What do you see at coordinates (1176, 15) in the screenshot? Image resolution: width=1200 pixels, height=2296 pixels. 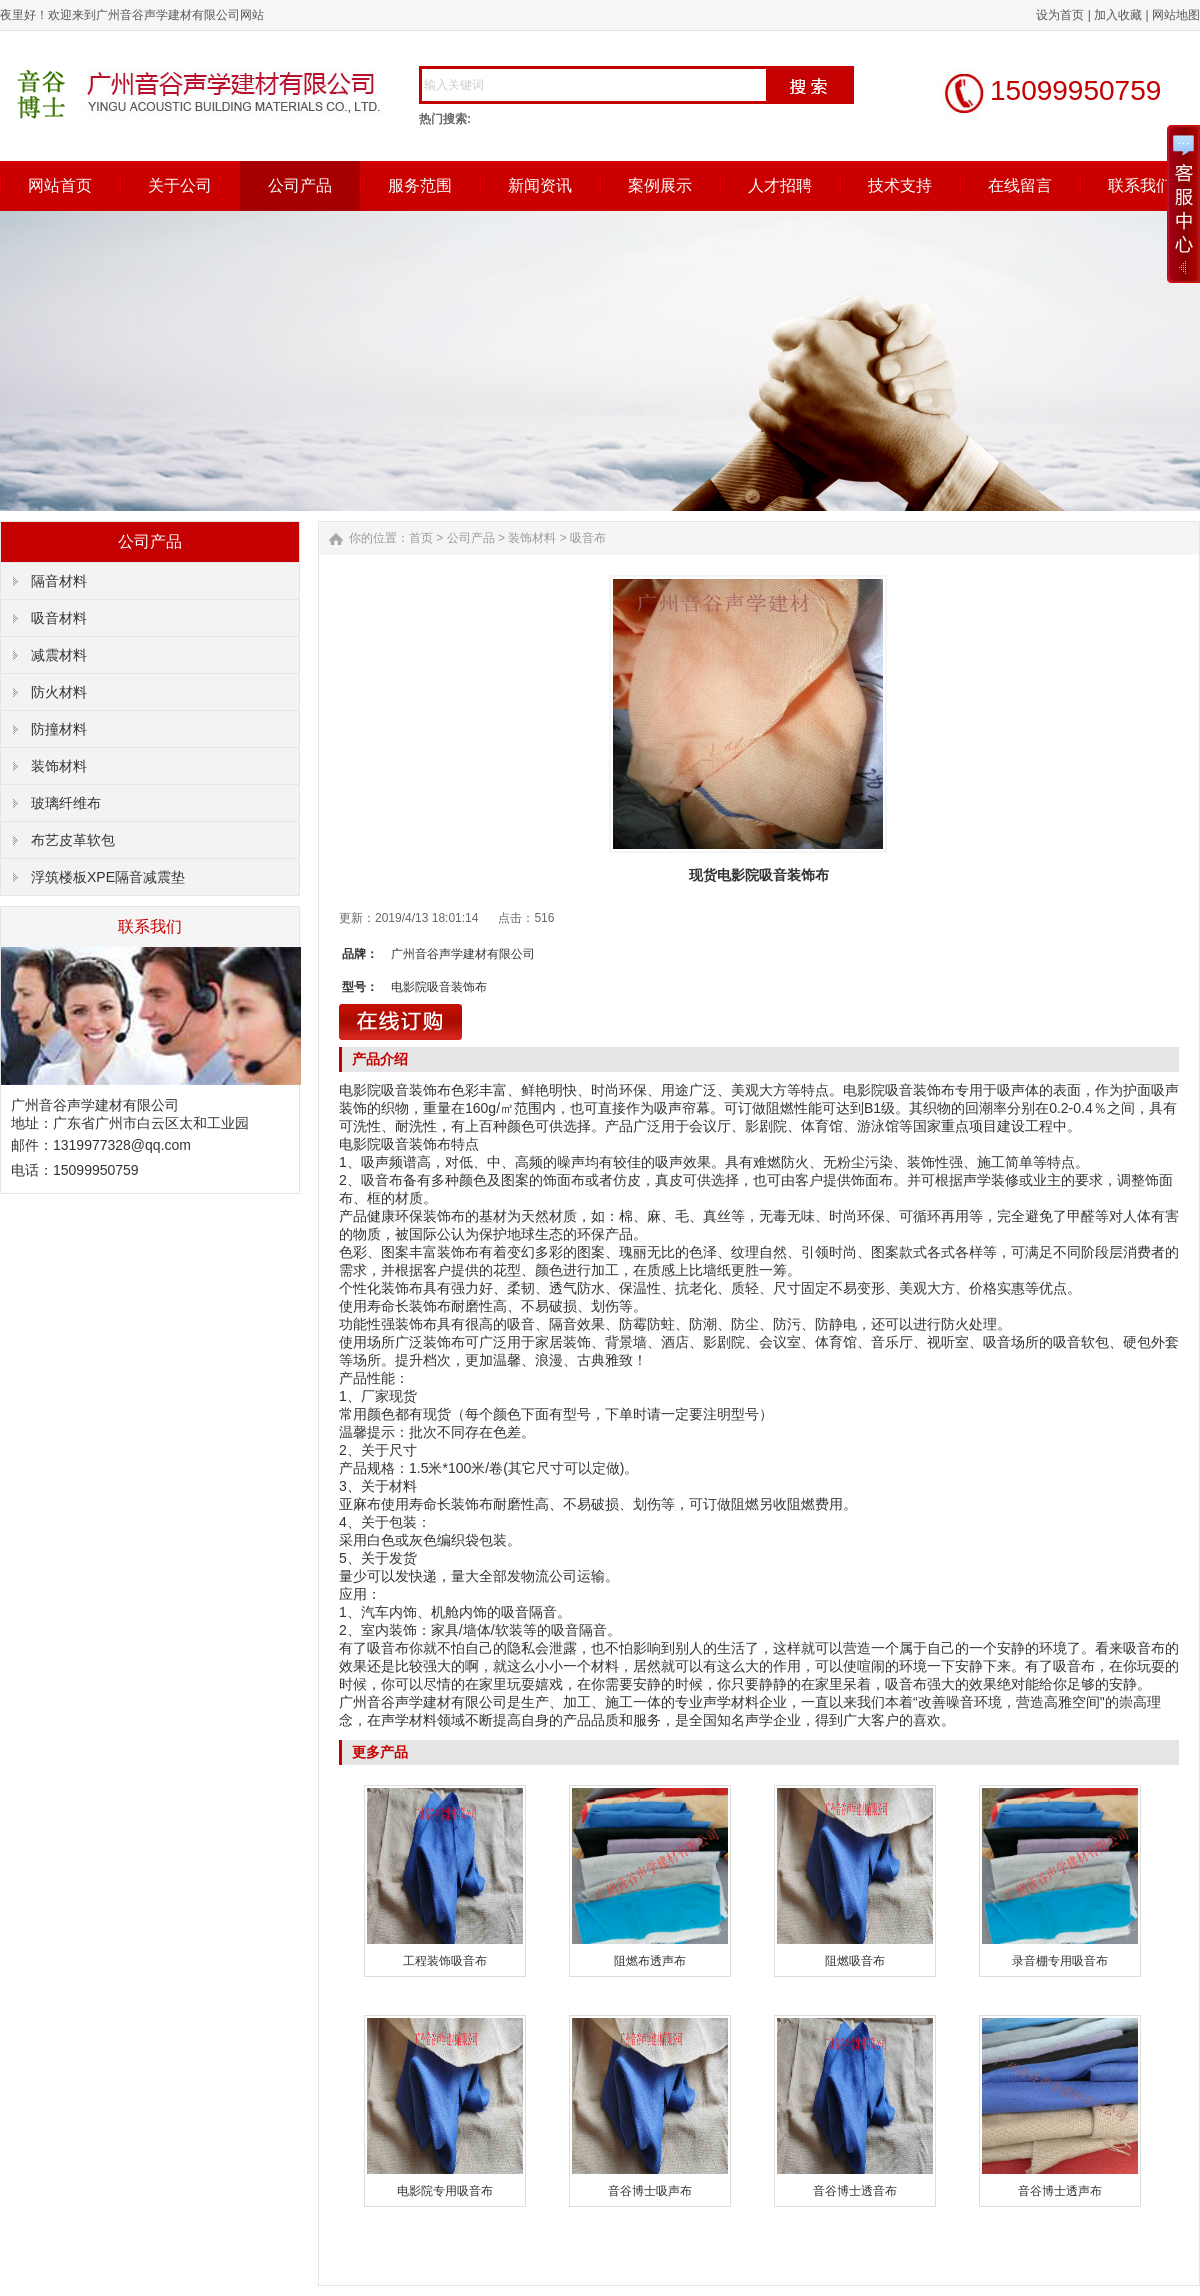 I see `网站地图` at bounding box center [1176, 15].